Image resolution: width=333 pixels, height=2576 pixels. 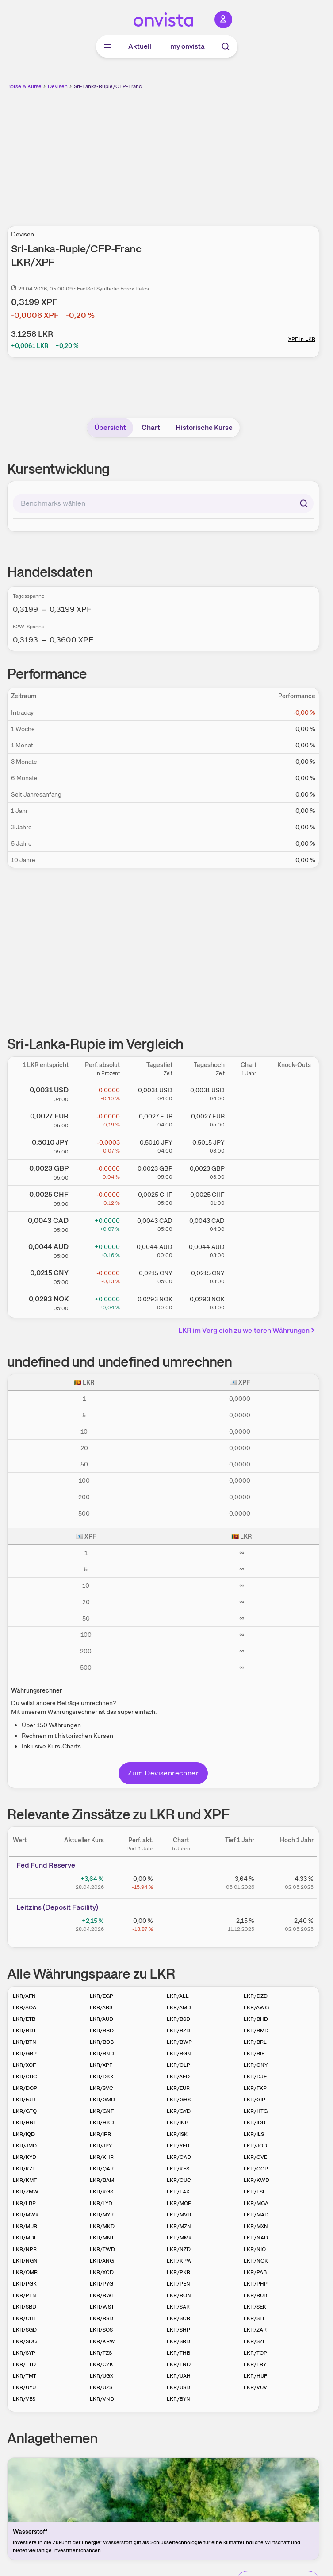 What do you see at coordinates (178, 2019) in the screenshot?
I see `LKR/BSD` at bounding box center [178, 2019].